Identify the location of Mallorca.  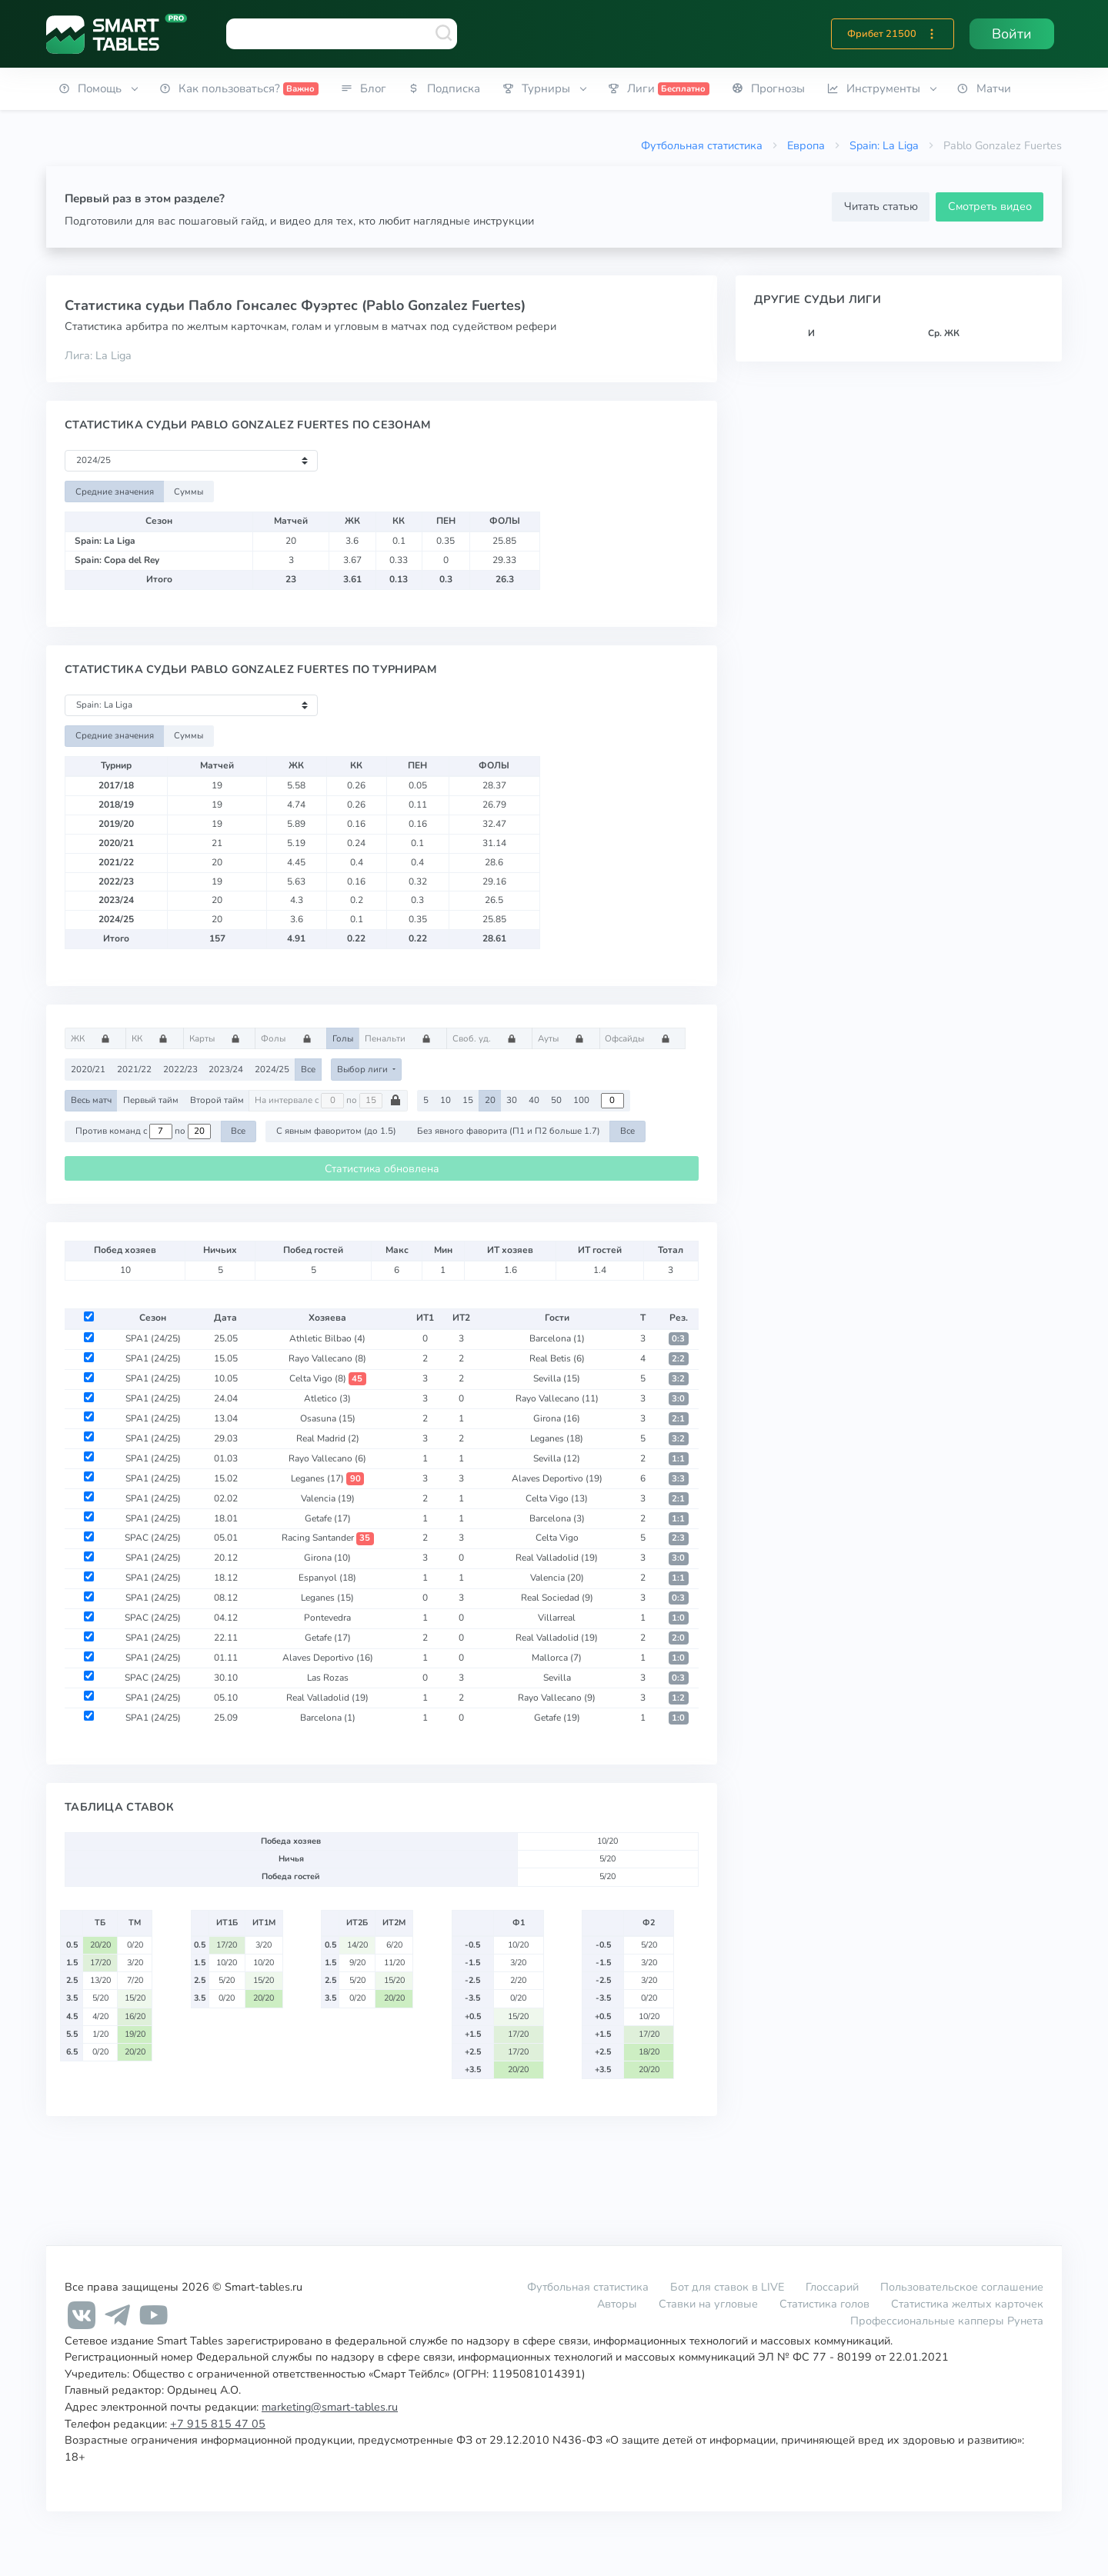
(557, 1657).